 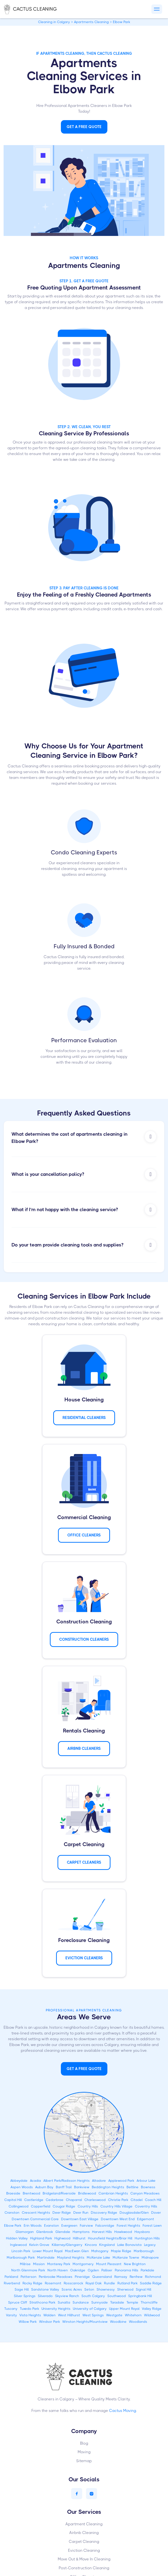 I want to click on Altadore, so click(x=99, y=2180).